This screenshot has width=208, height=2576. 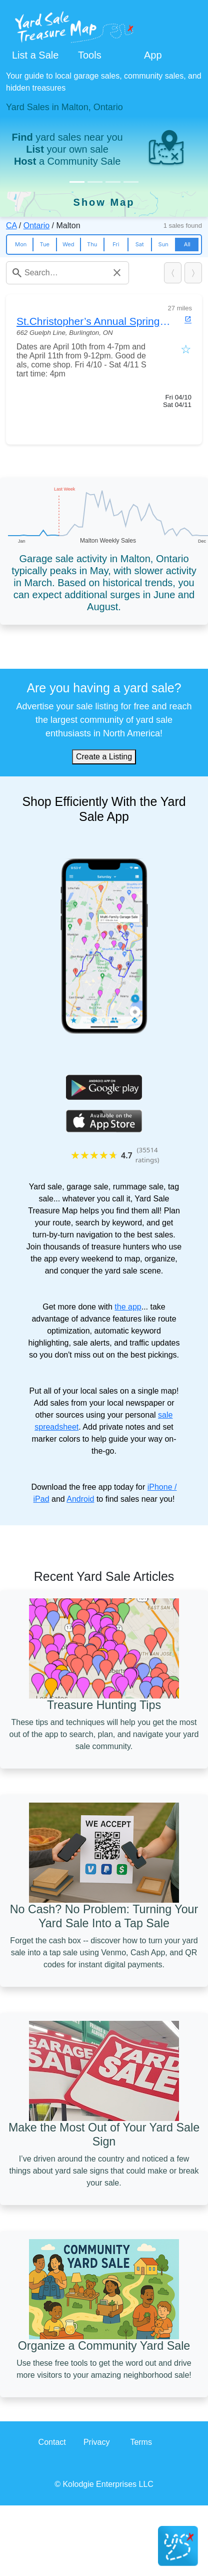 I want to click on Privacy, so click(x=97, y=2442).